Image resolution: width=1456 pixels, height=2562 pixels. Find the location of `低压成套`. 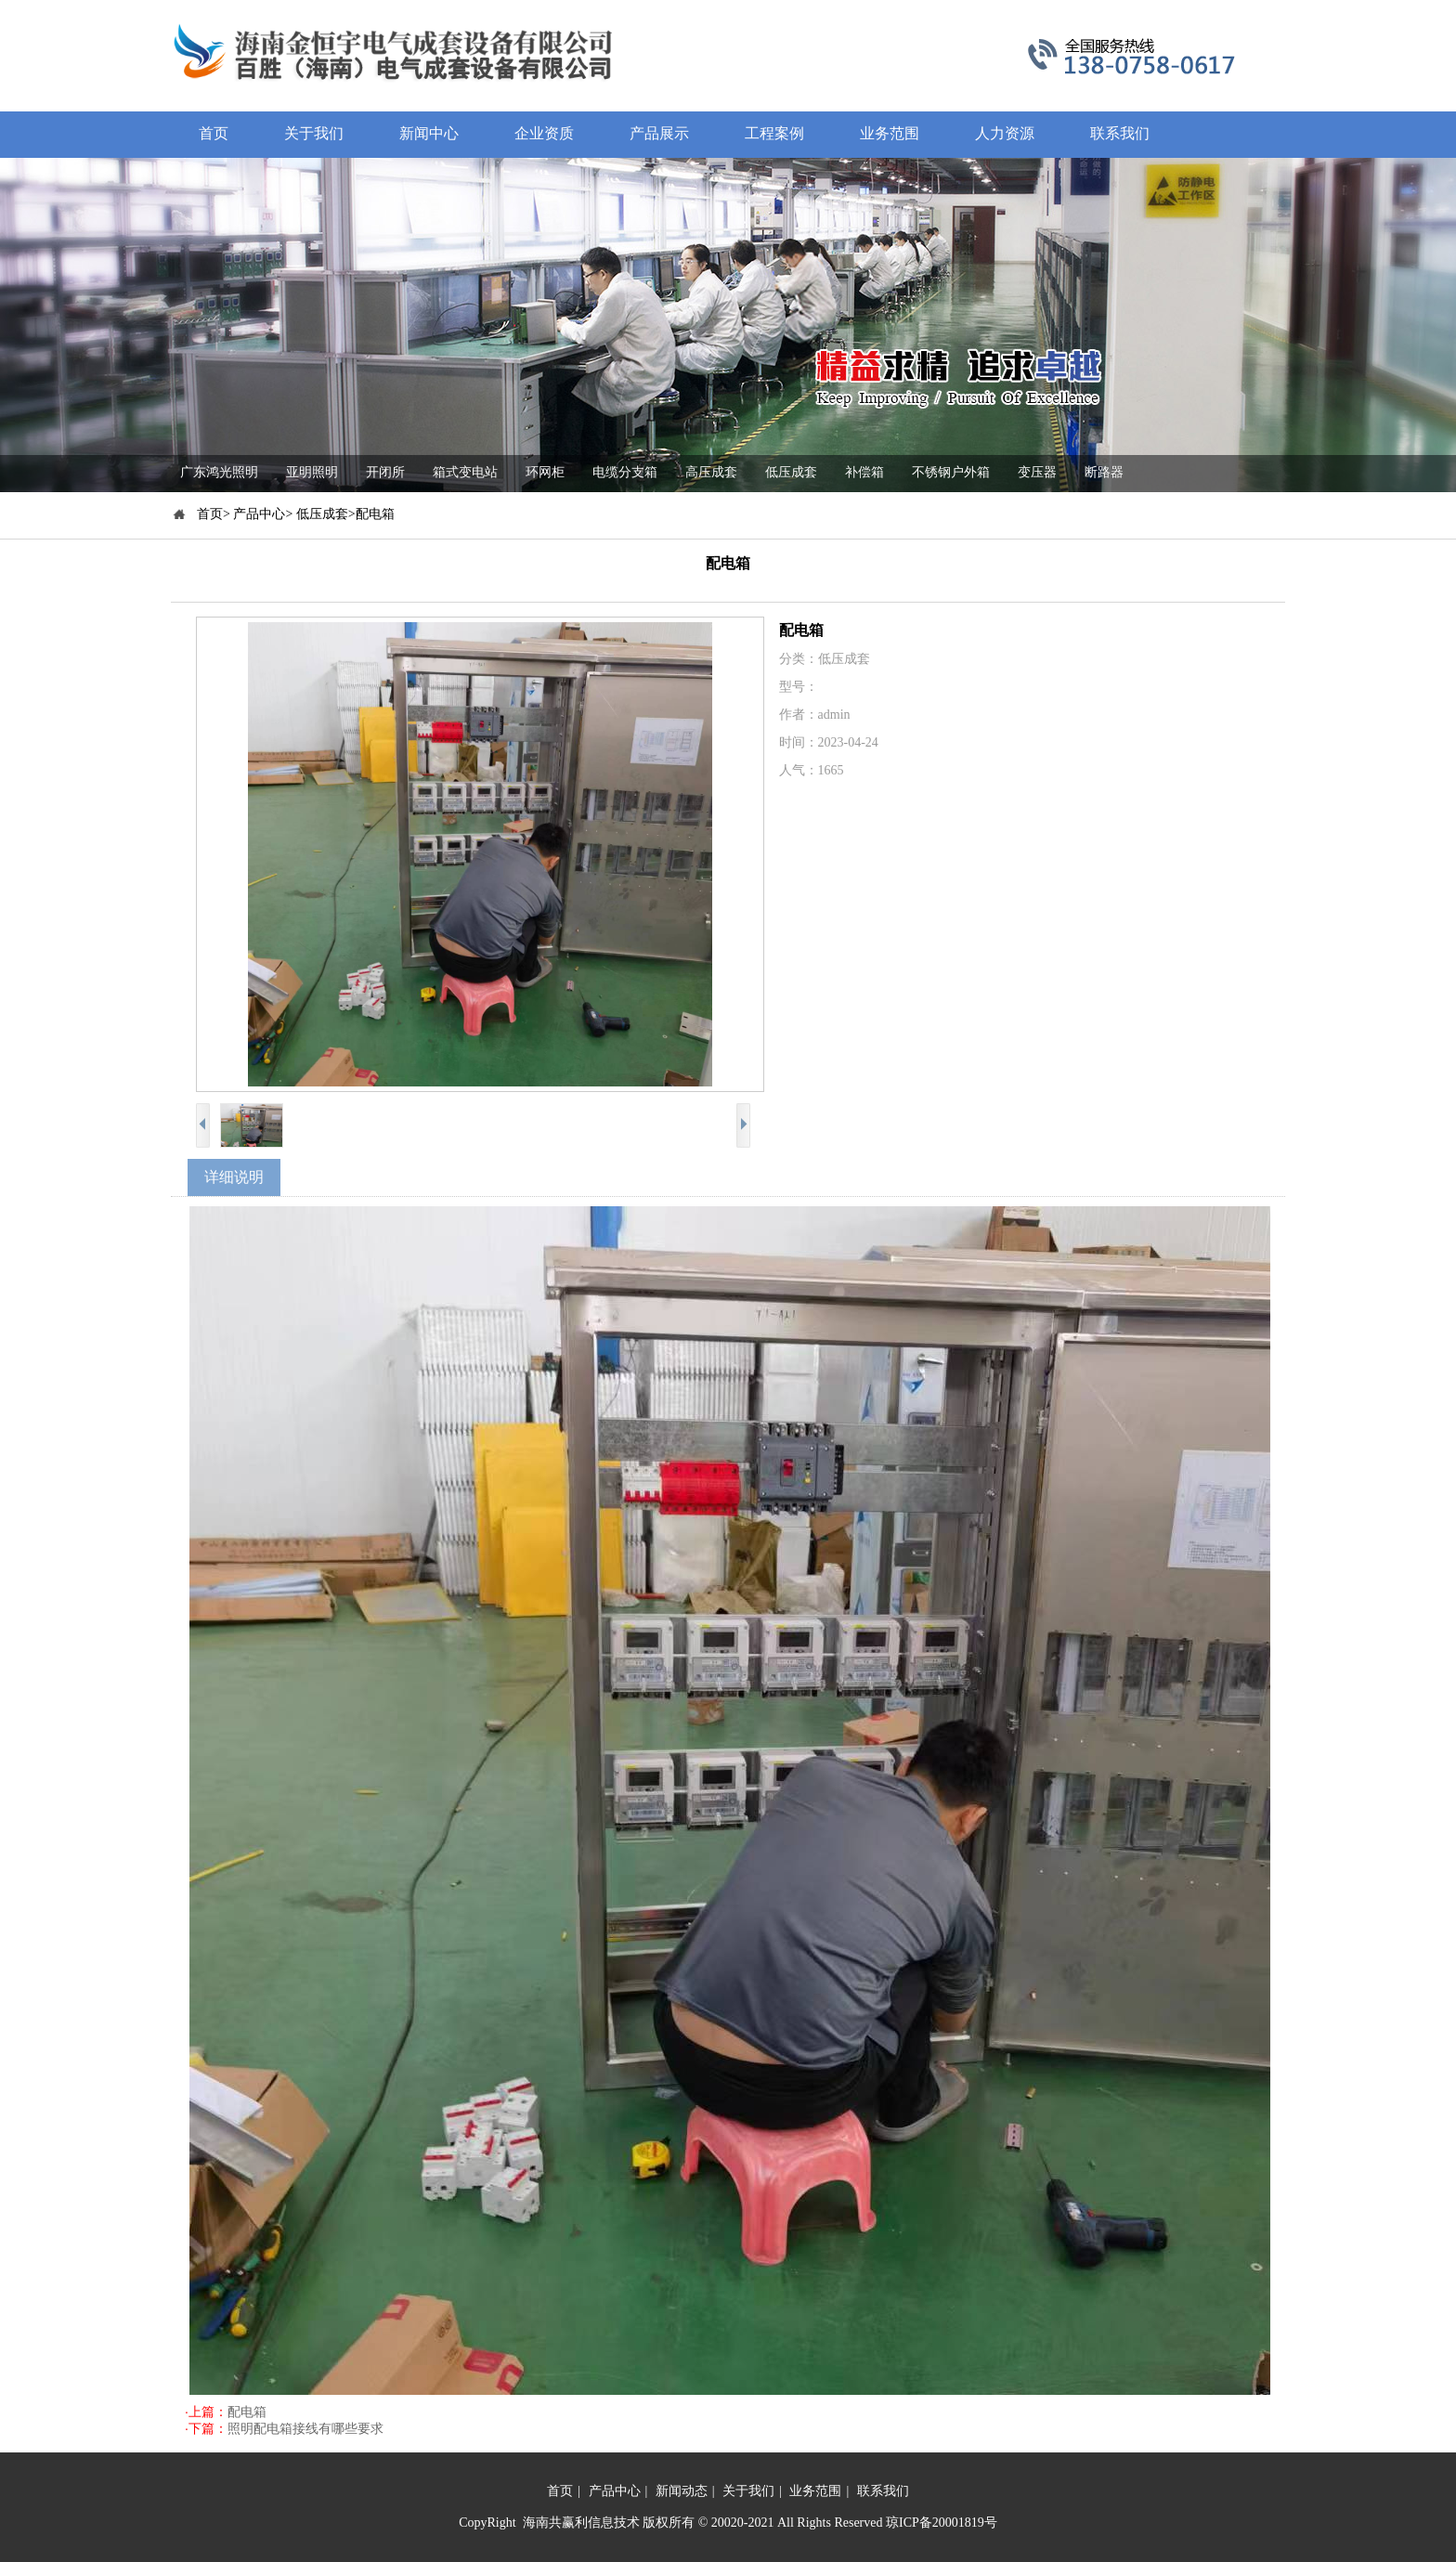

低压成套 is located at coordinates (791, 472).